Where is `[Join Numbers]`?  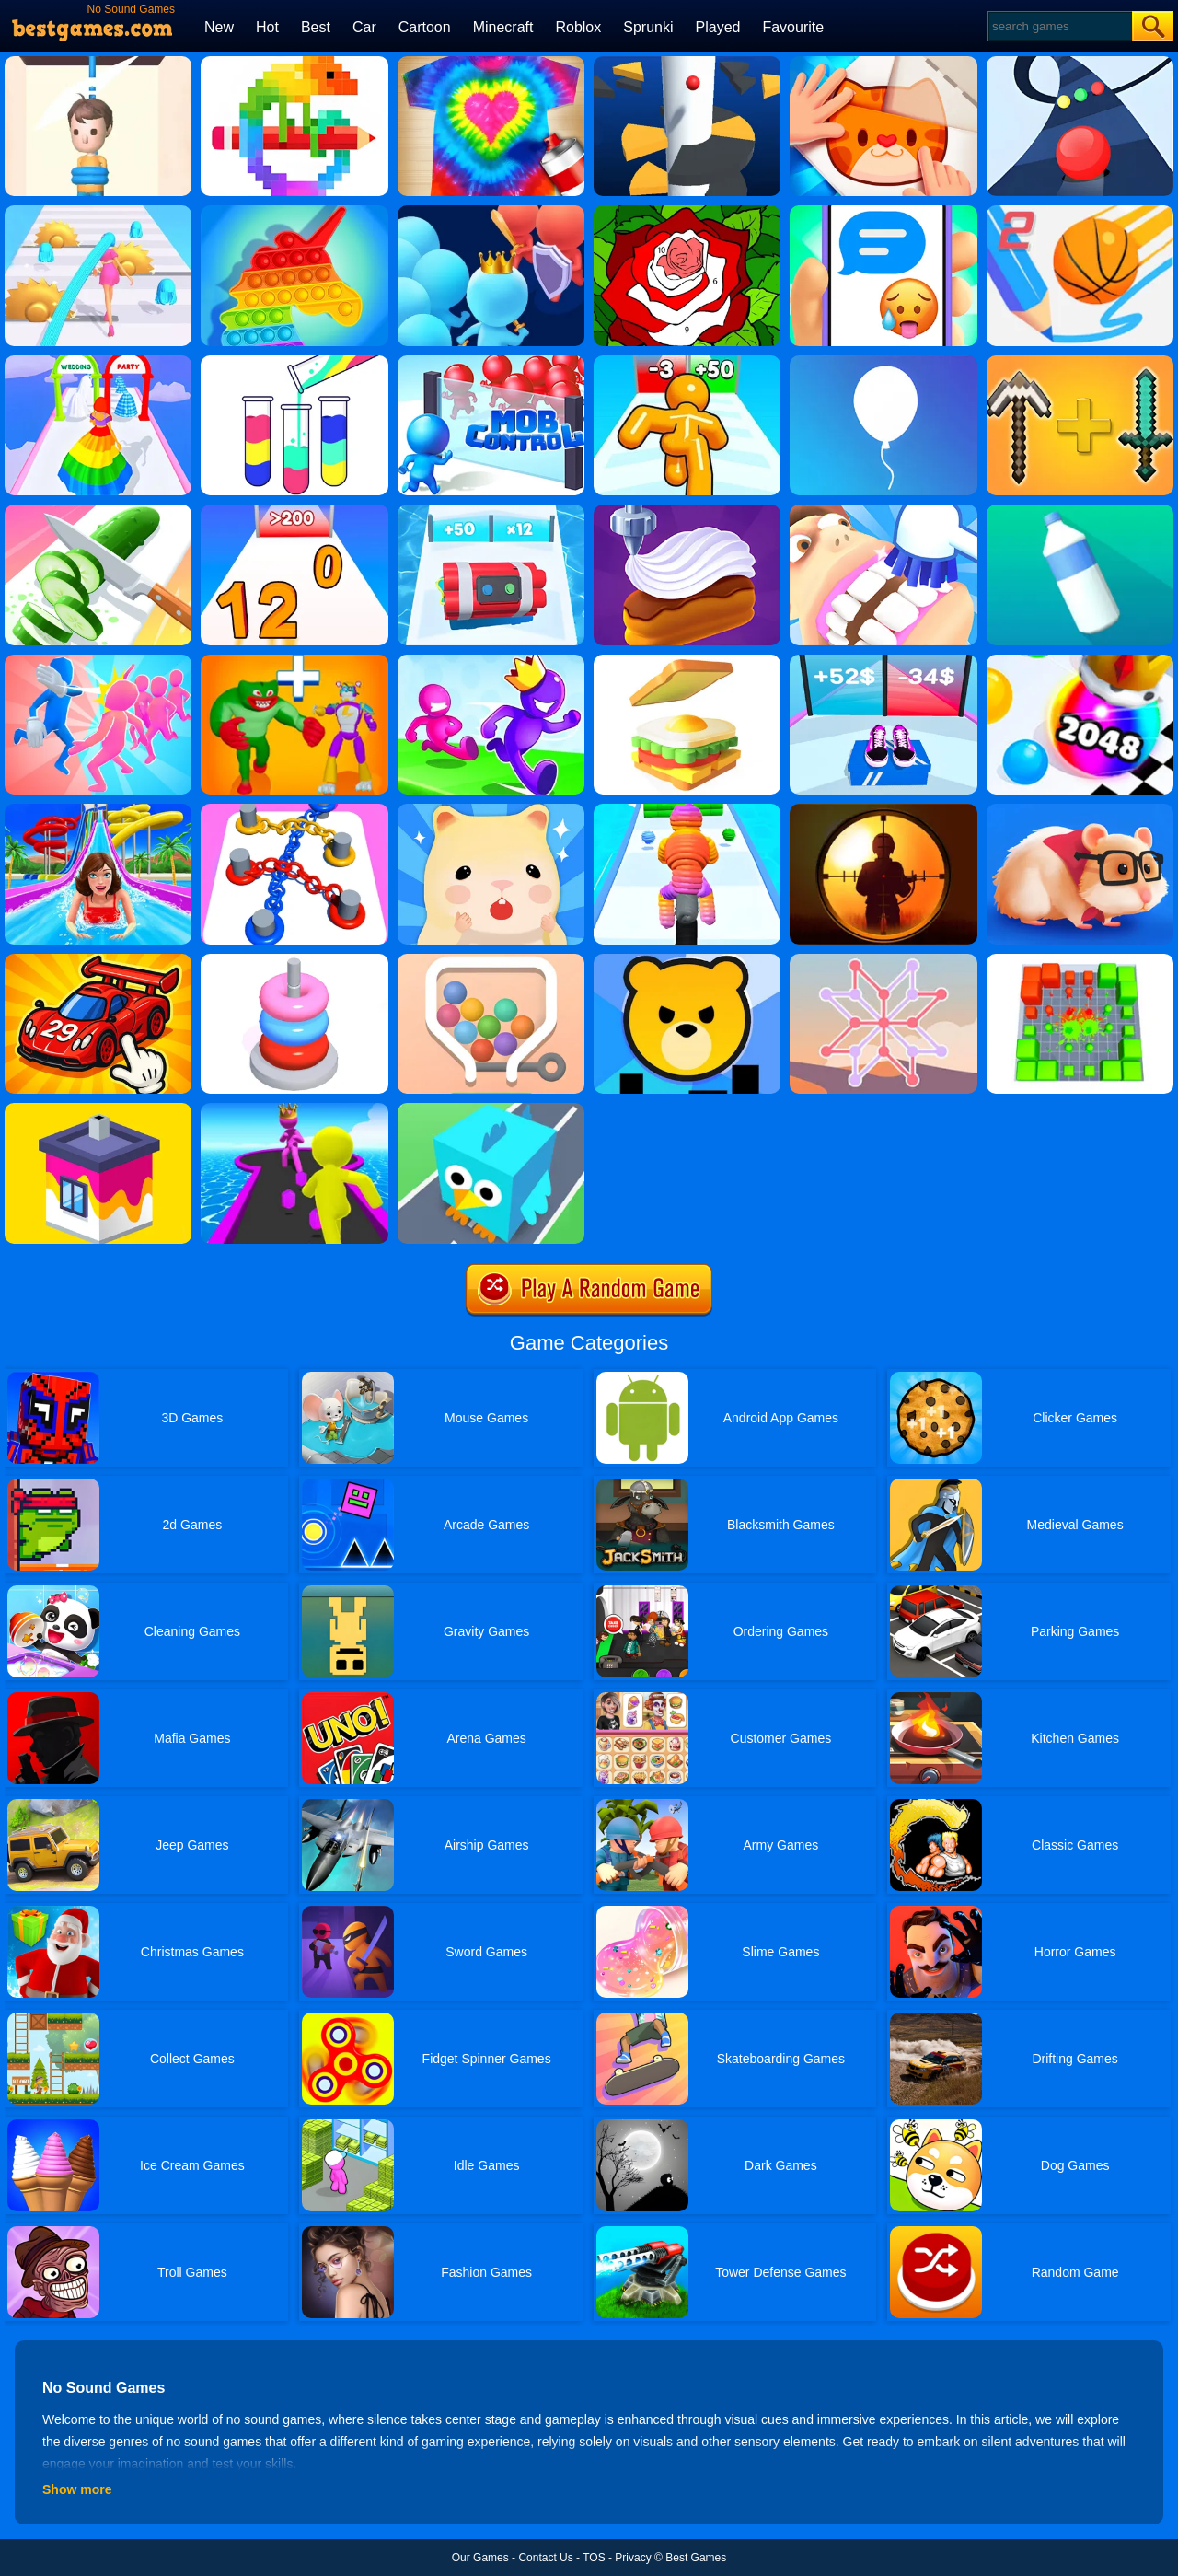 [Join Numbers] is located at coordinates (294, 511).